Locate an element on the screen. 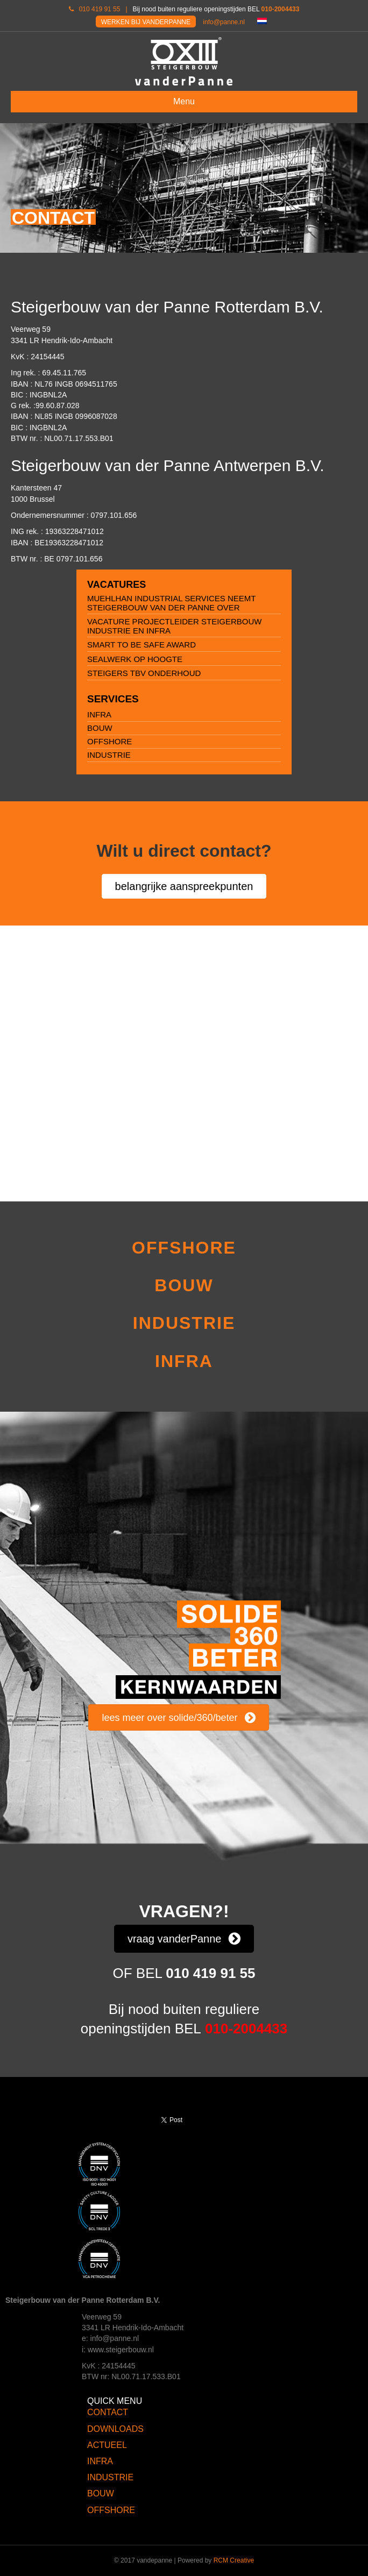  DOWNLOADS is located at coordinates (115, 2428).